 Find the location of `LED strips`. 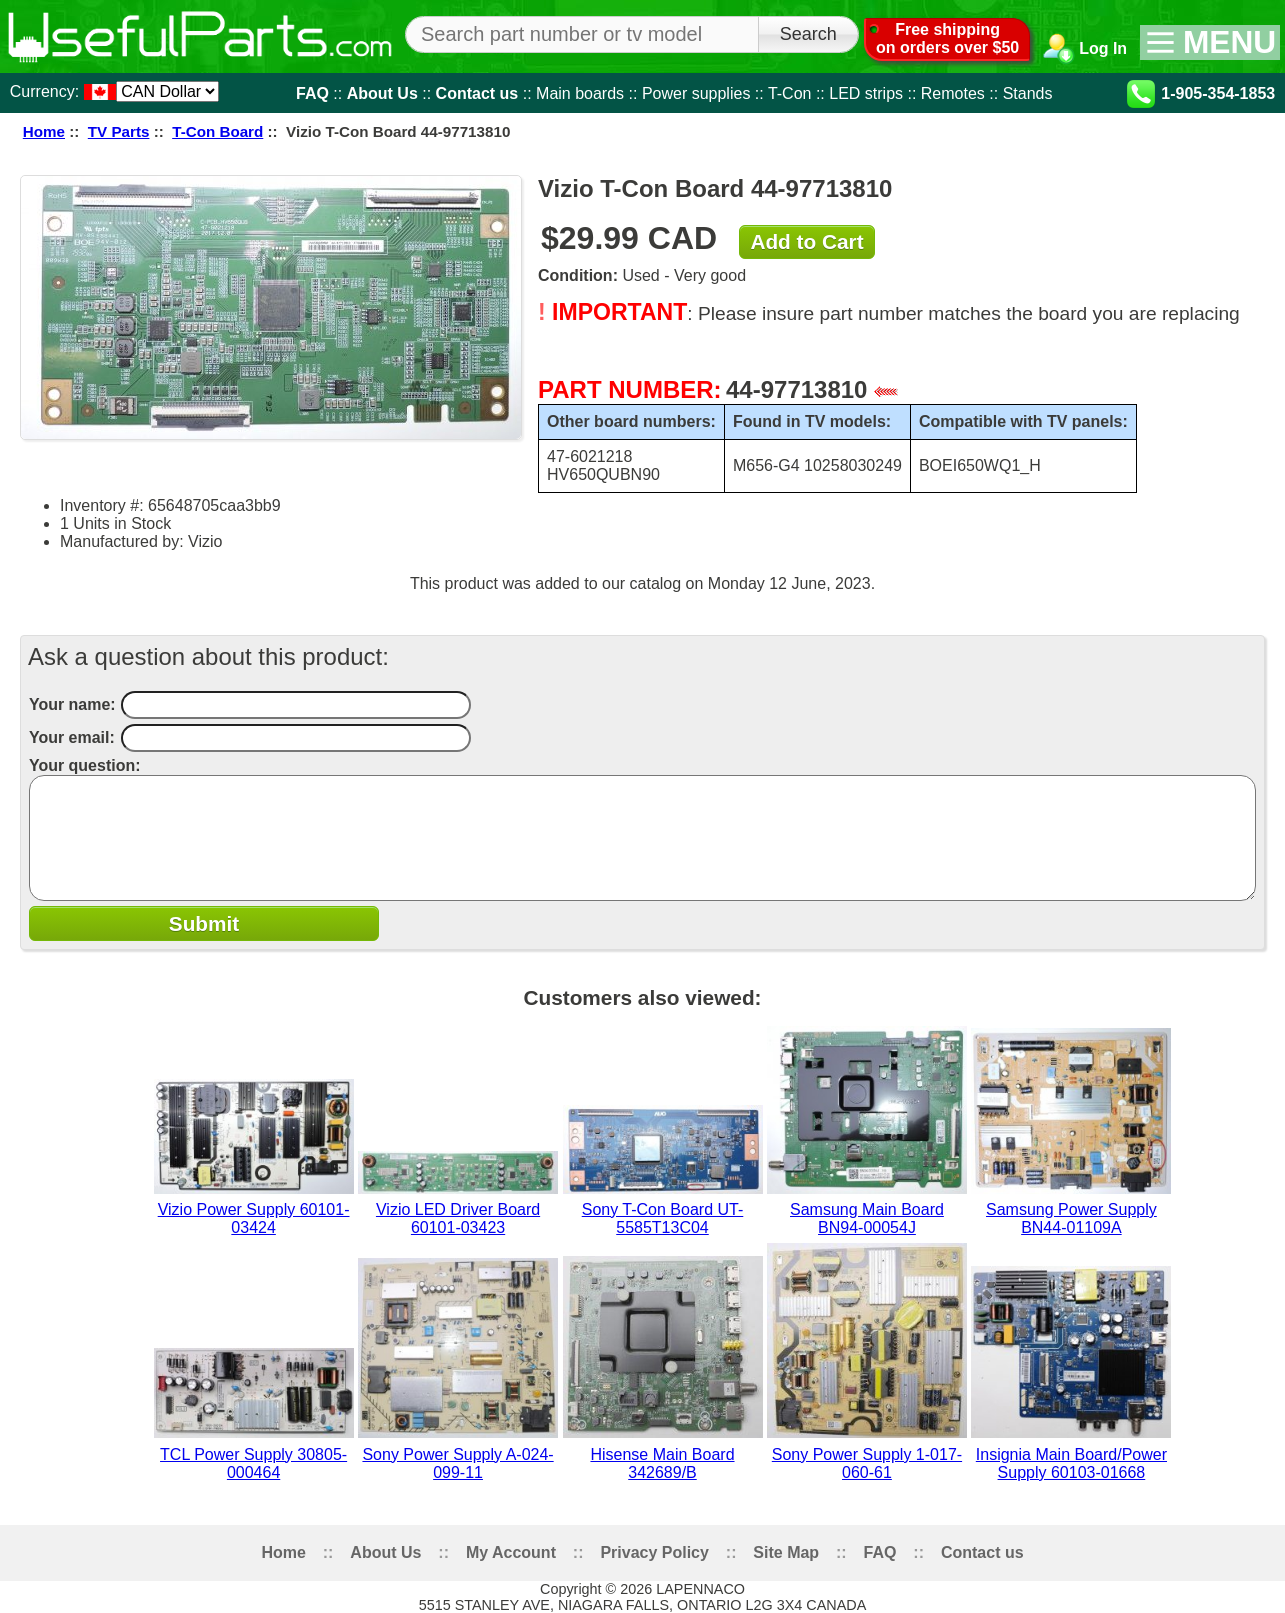

LED strips is located at coordinates (866, 92).